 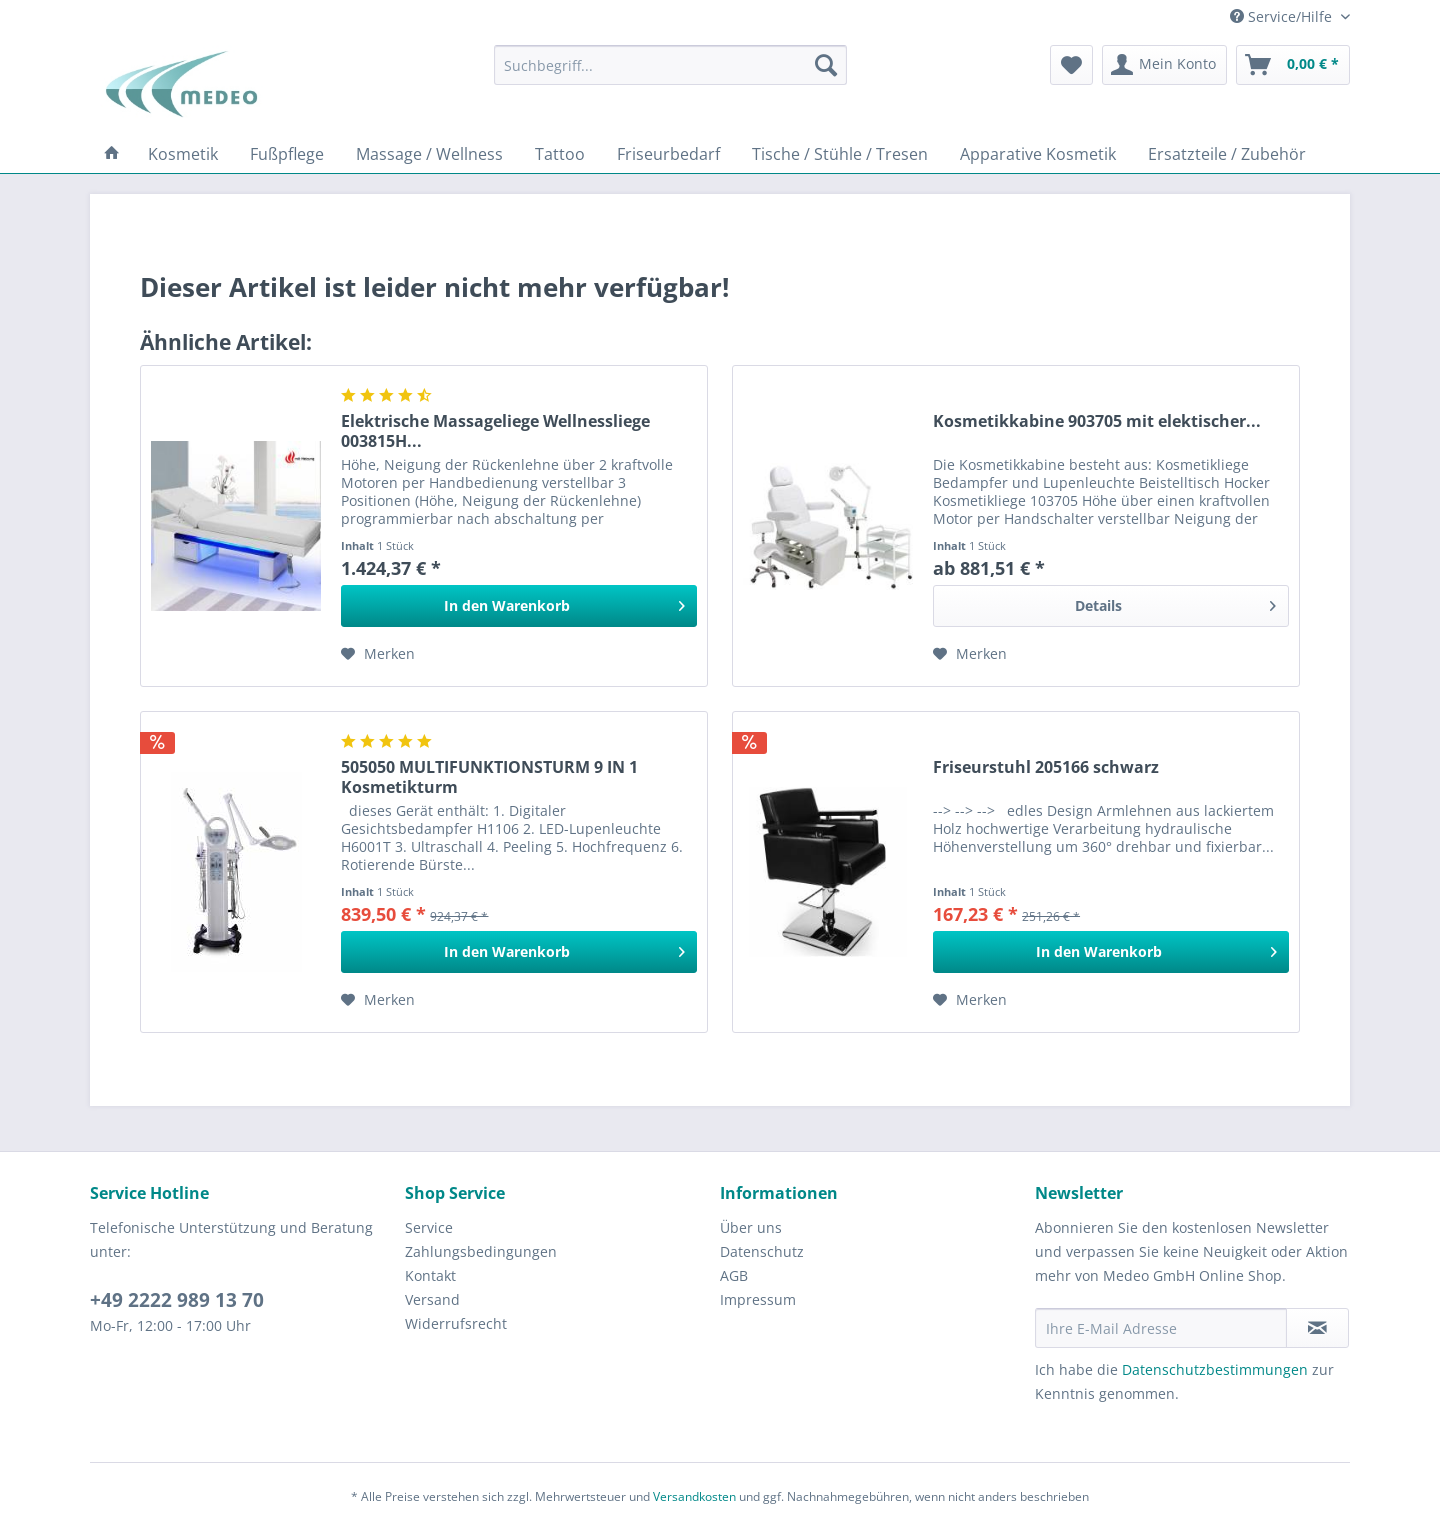 What do you see at coordinates (758, 1299) in the screenshot?
I see `Impressum` at bounding box center [758, 1299].